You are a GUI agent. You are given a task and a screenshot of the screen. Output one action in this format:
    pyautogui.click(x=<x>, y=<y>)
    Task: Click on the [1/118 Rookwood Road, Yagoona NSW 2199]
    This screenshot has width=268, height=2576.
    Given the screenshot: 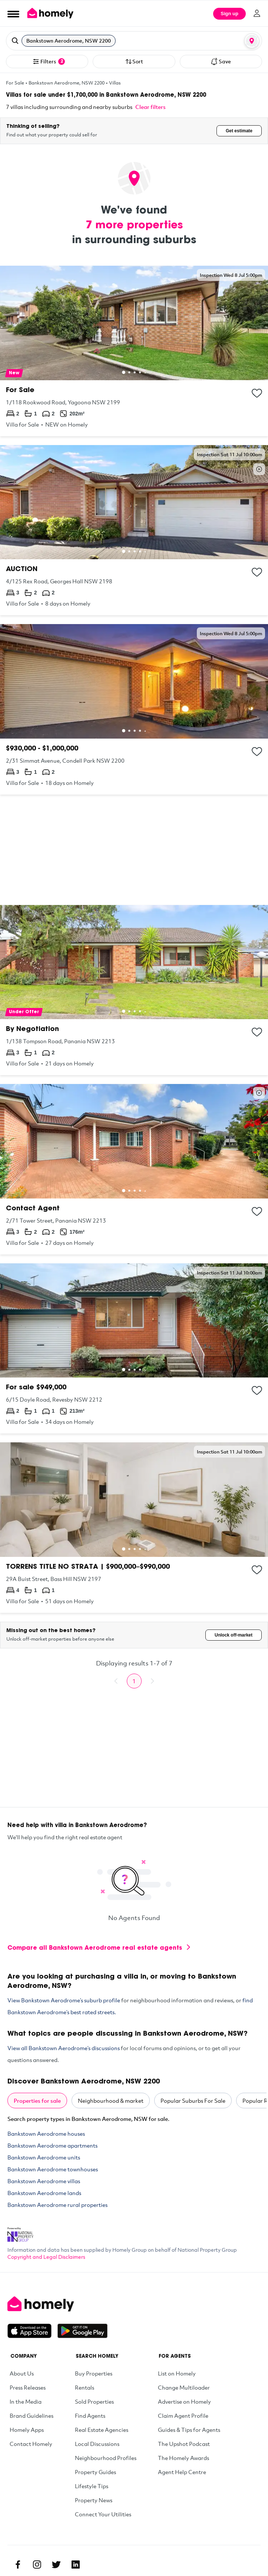 What is the action you would take?
    pyautogui.click(x=134, y=351)
    